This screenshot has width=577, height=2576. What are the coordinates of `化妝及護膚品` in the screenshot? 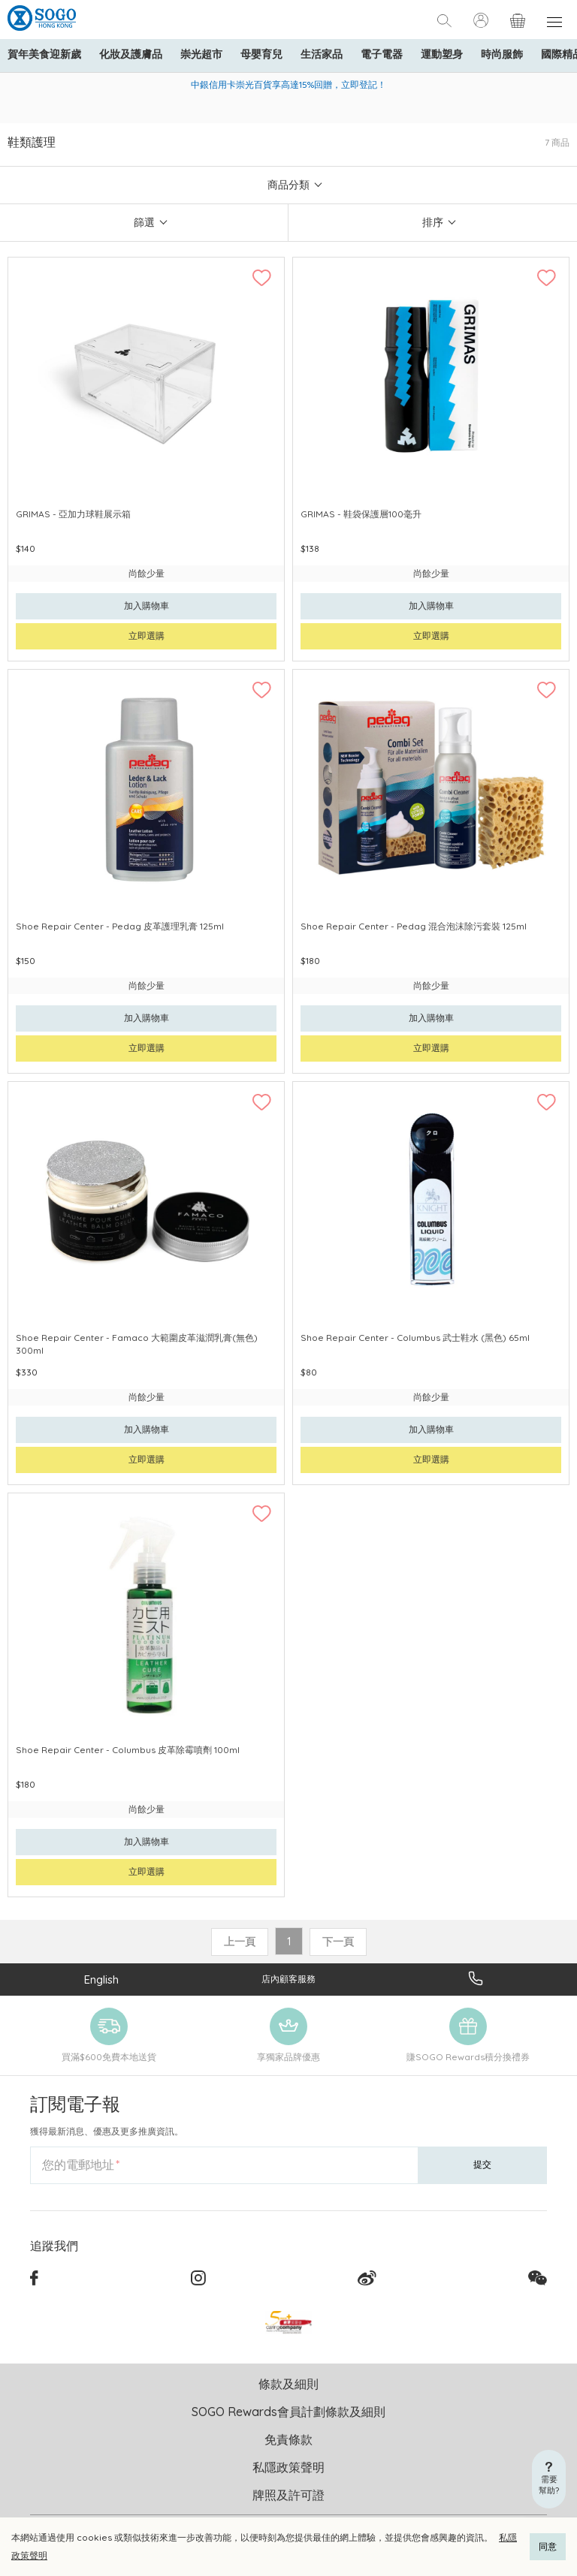 It's located at (130, 54).